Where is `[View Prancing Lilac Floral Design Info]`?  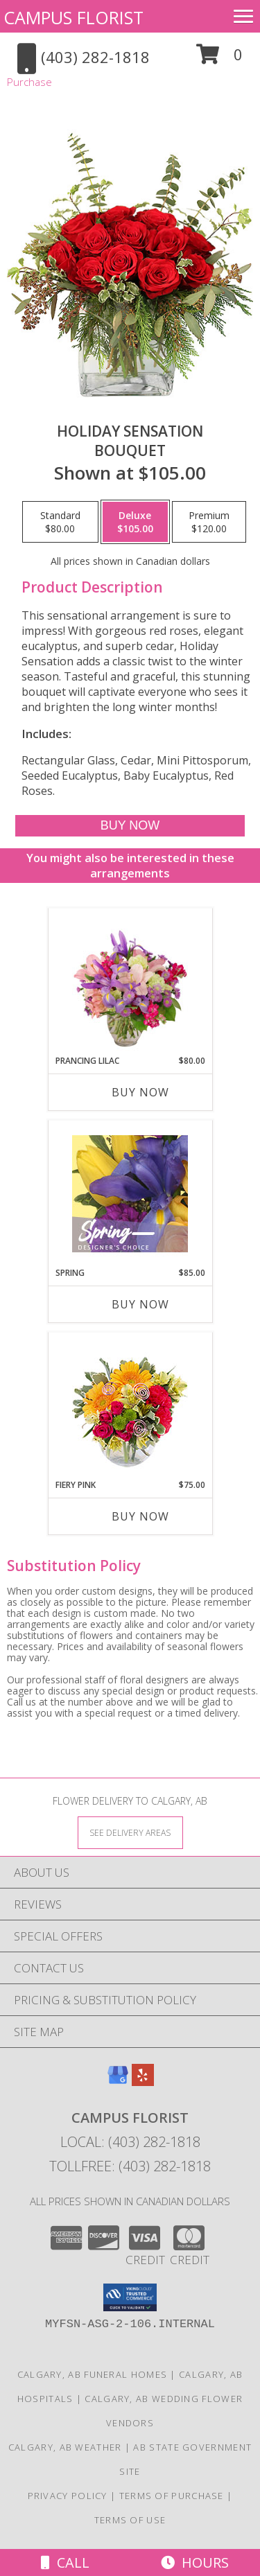 [View Prancing Lilac Floral Design Info] is located at coordinates (130, 982).